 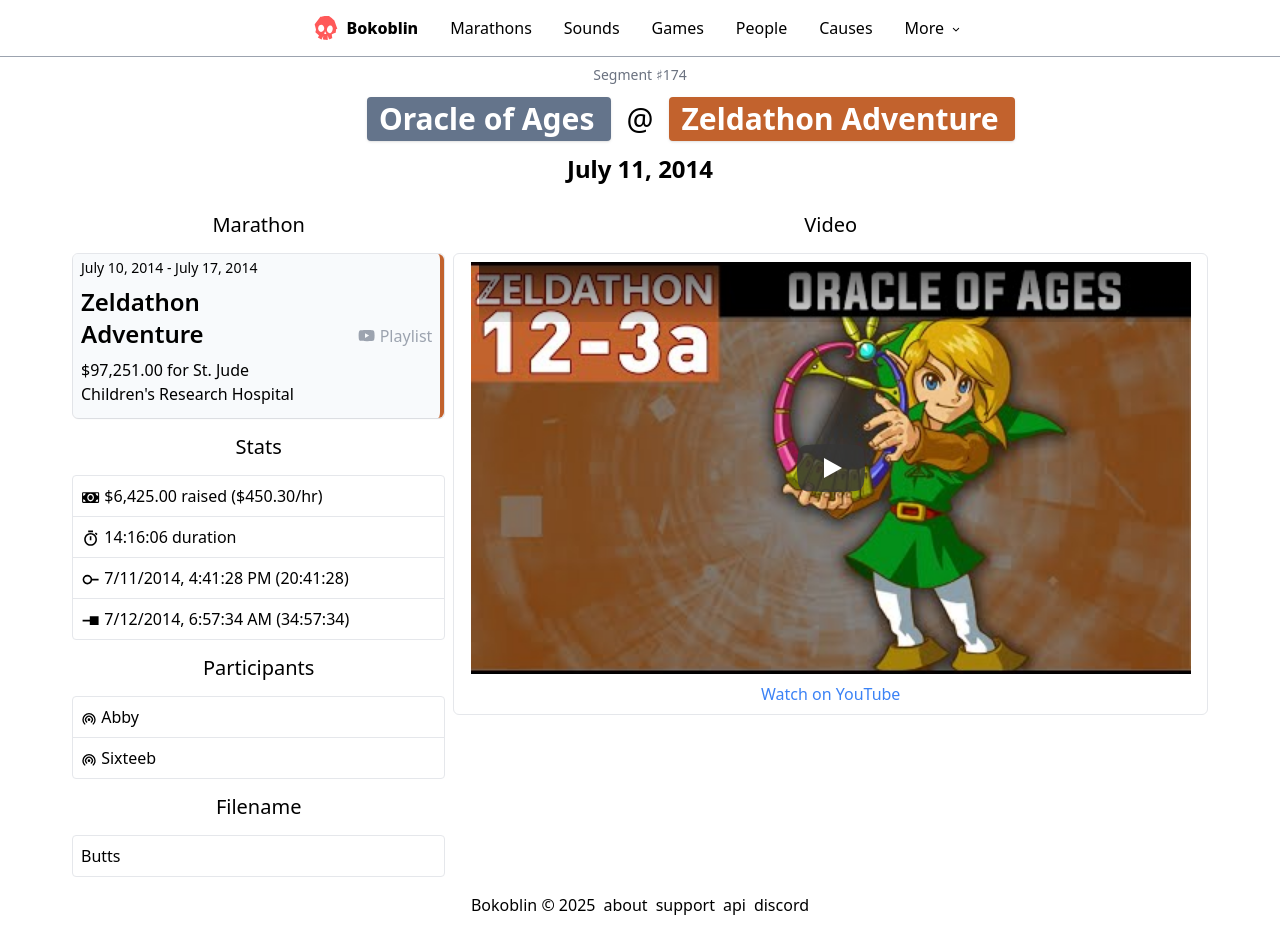 I want to click on Watch on YouTube, so click(x=830, y=694).